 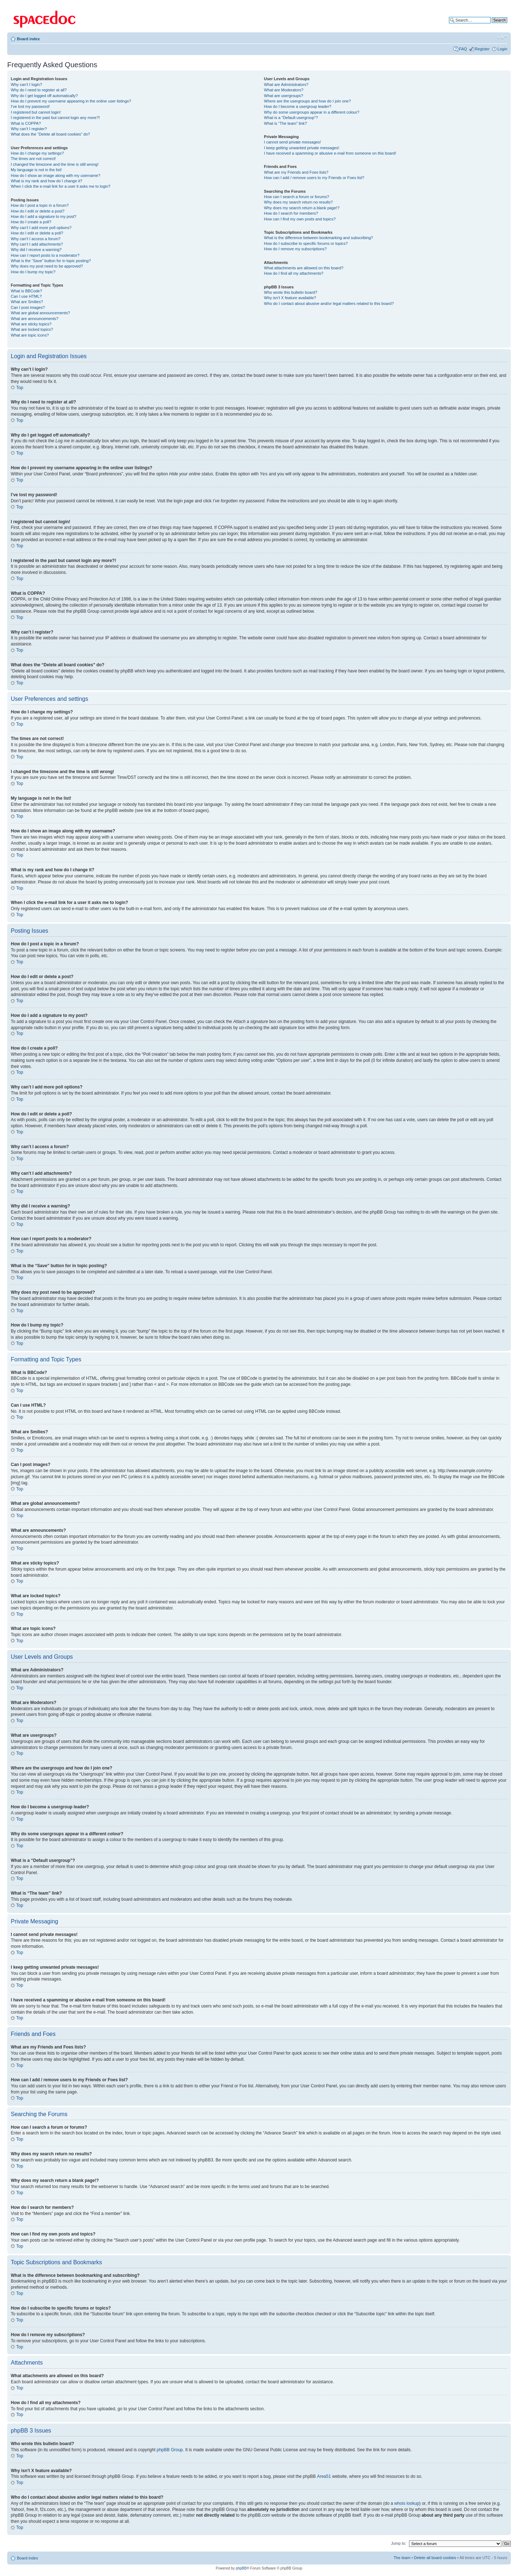 What do you see at coordinates (296, 197) in the screenshot?
I see `How can I search a forum or forums?` at bounding box center [296, 197].